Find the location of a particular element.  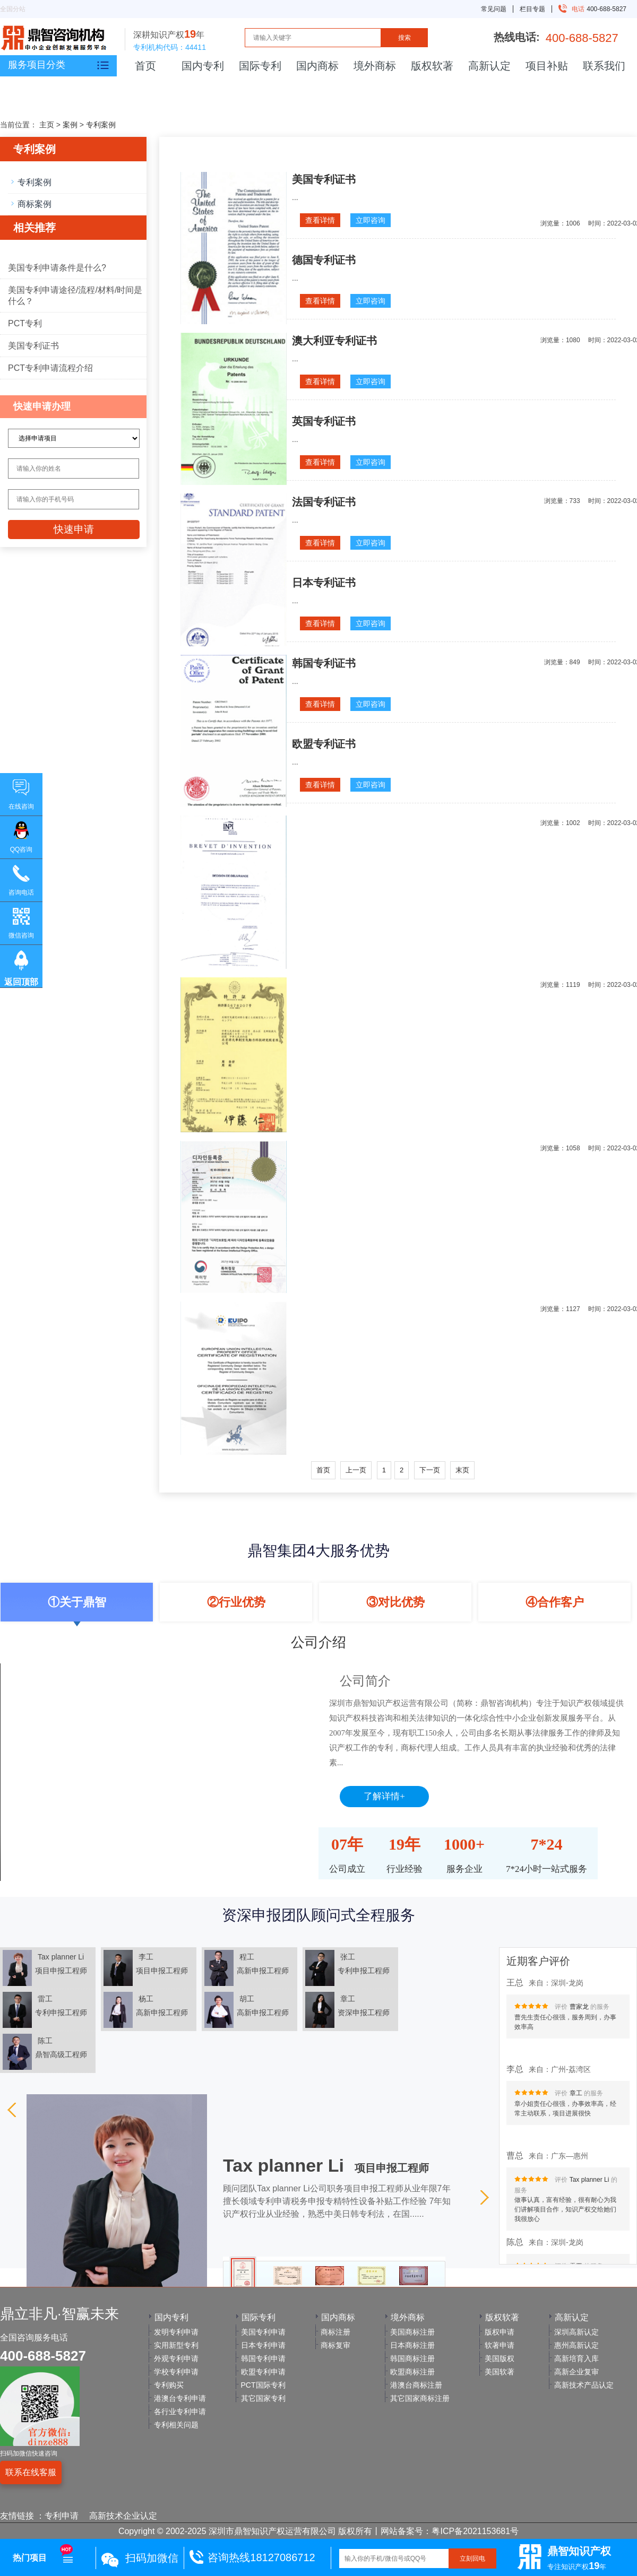

首页 is located at coordinates (145, 66).